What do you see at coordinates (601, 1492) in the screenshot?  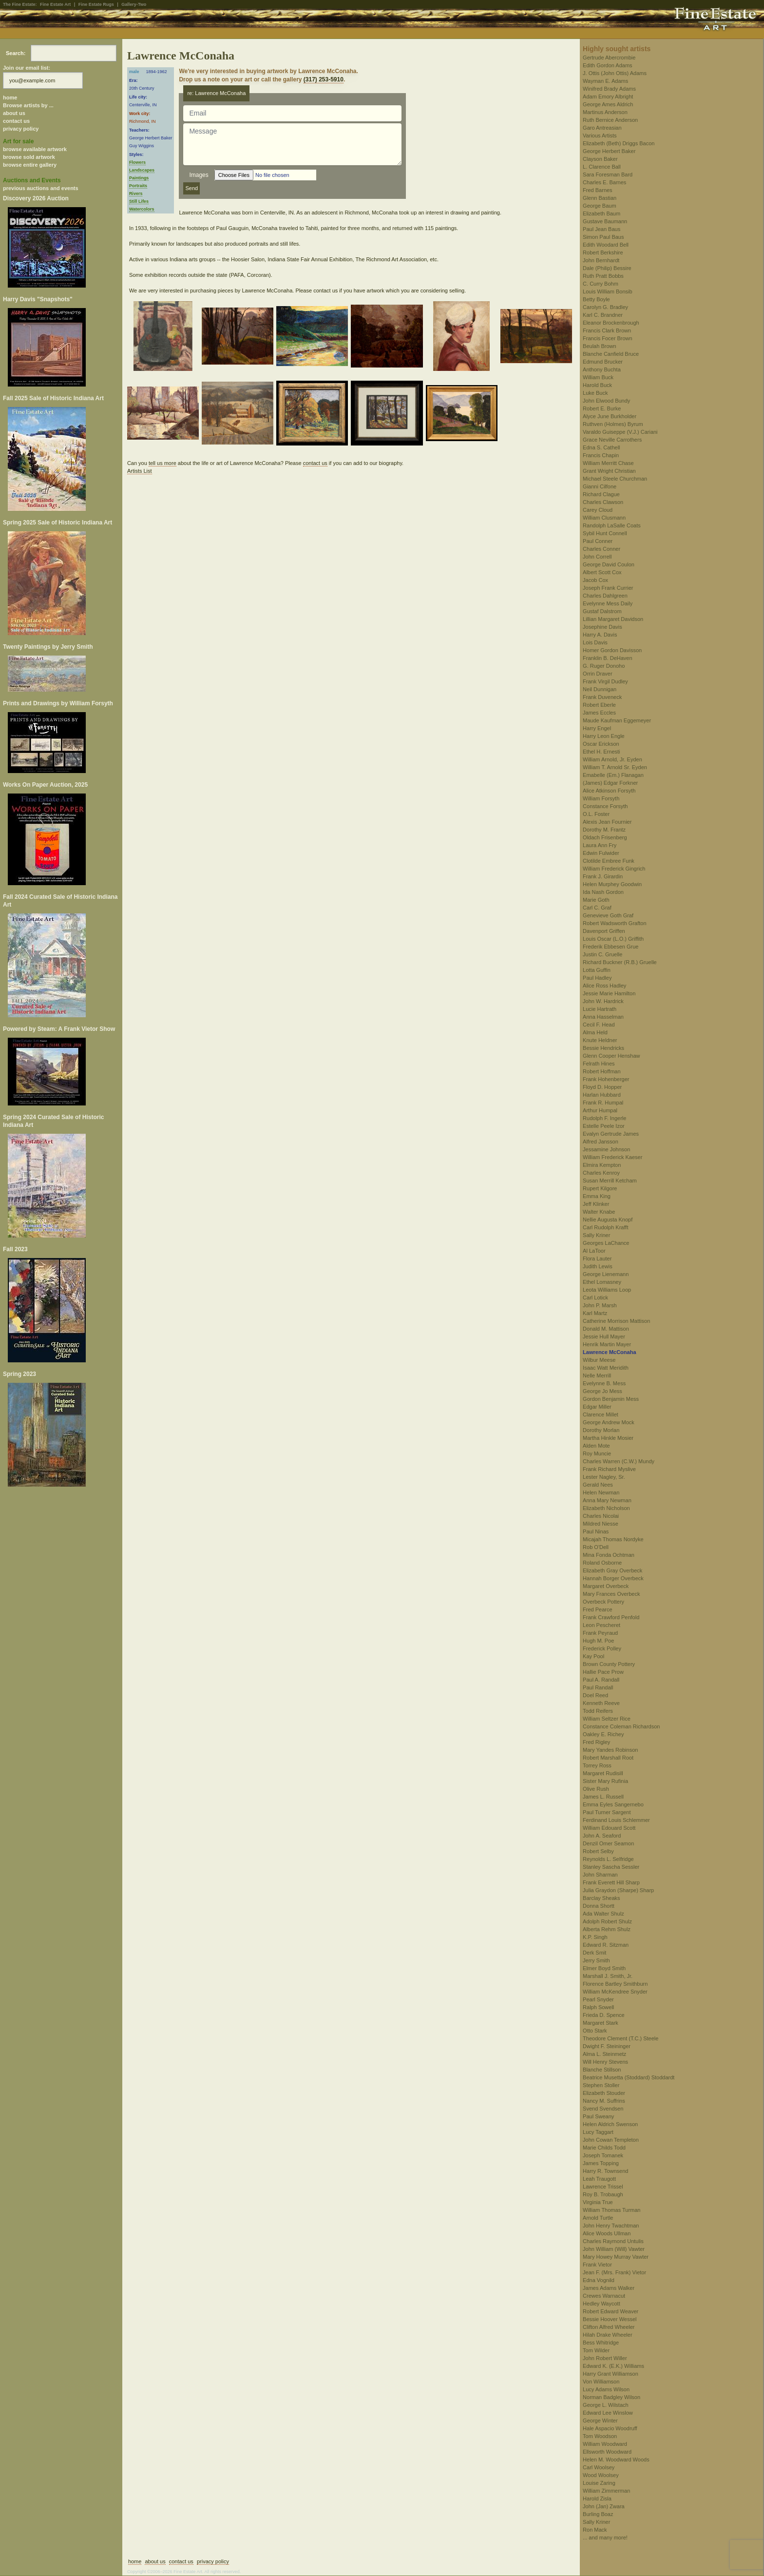 I see `Helen Newman` at bounding box center [601, 1492].